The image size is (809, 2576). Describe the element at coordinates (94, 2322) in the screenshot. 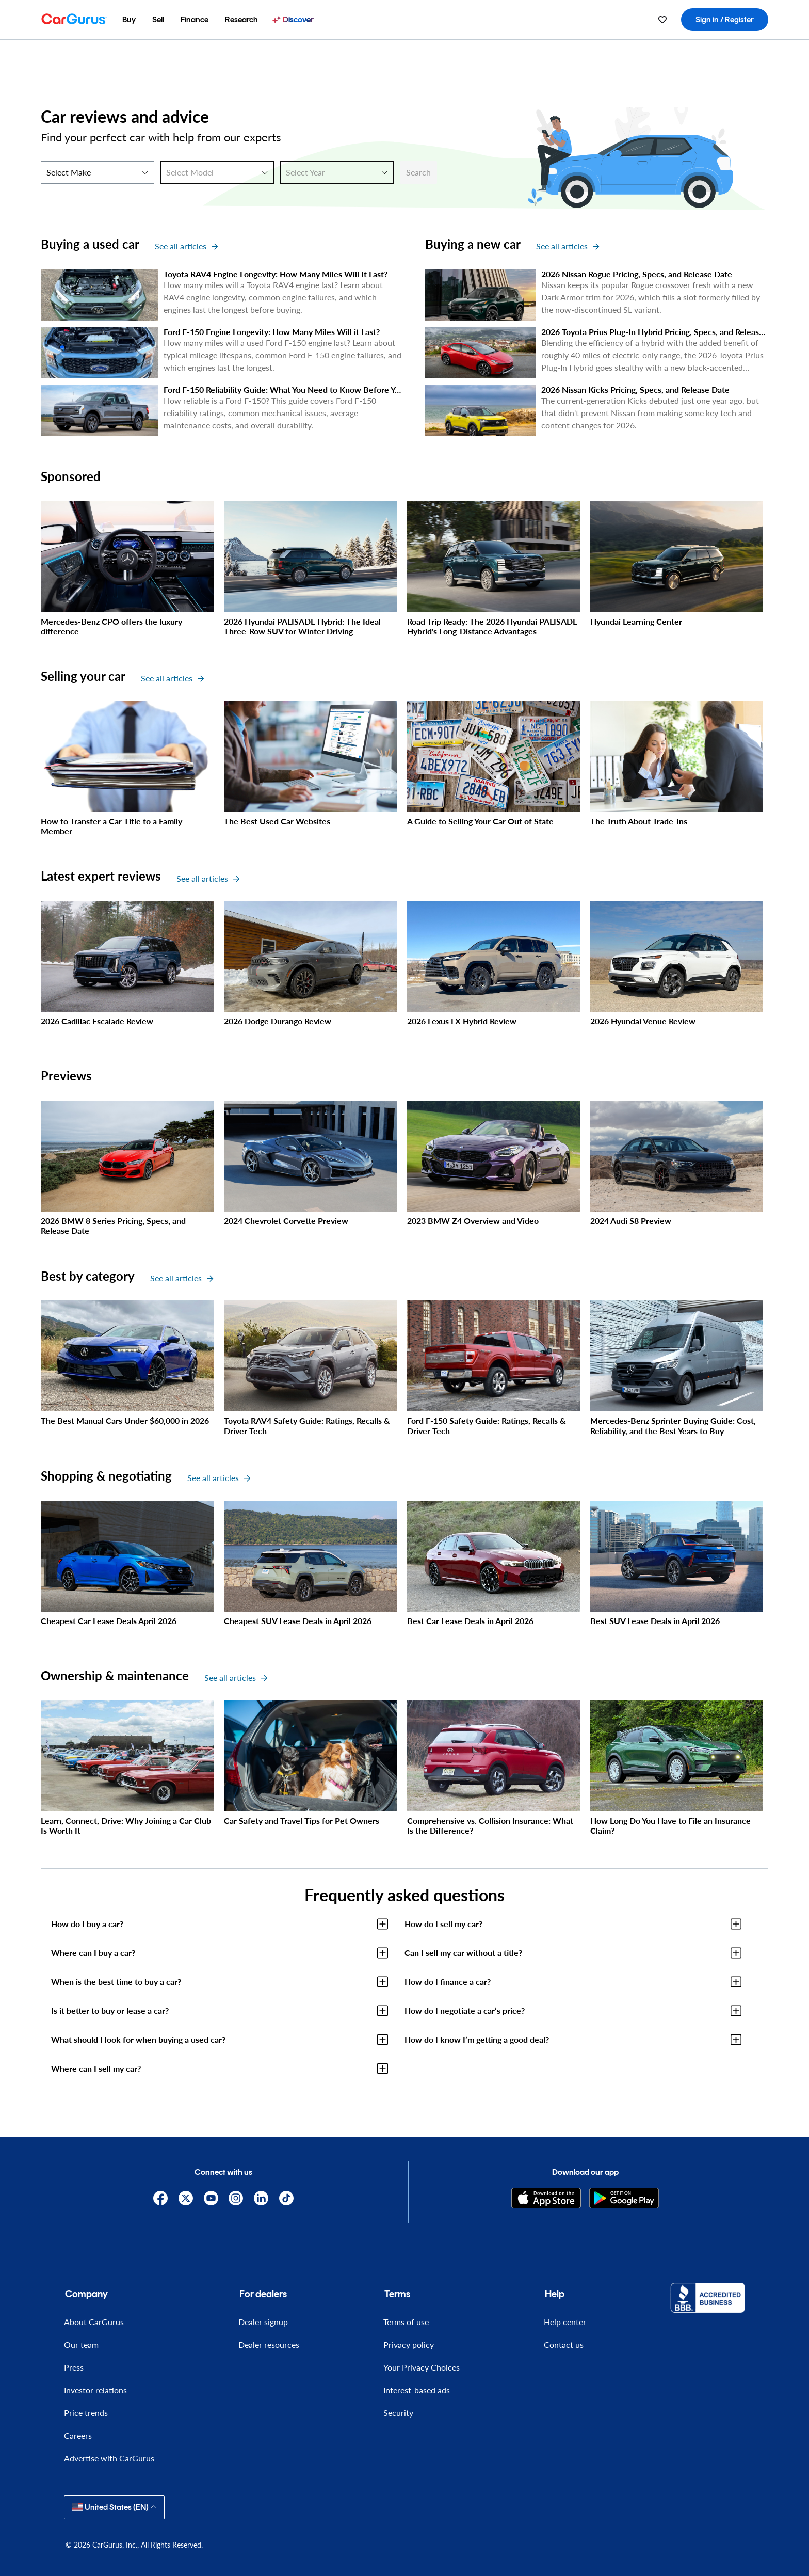

I see `About CarGurus` at that location.